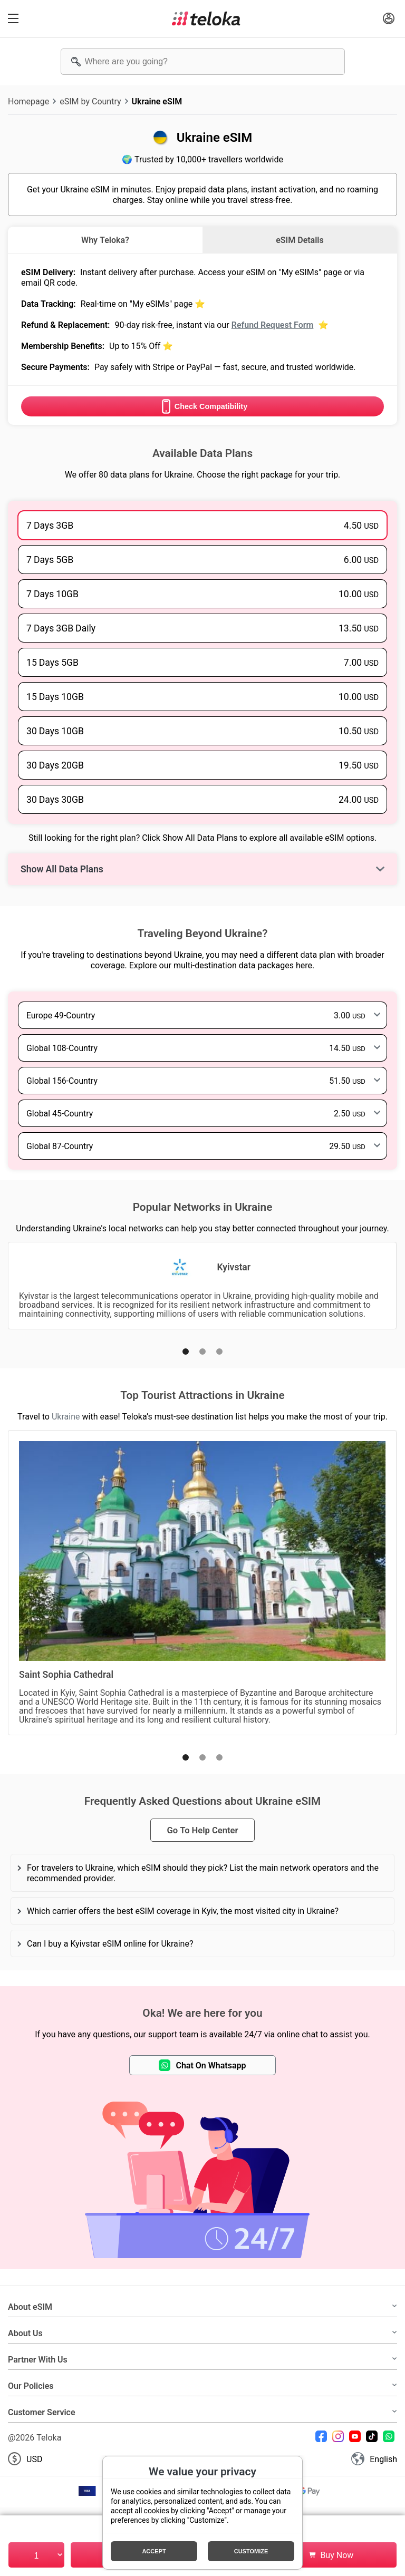 This screenshot has height=2576, width=405. Describe the element at coordinates (66, 1416) in the screenshot. I see `Ukraine` at that location.